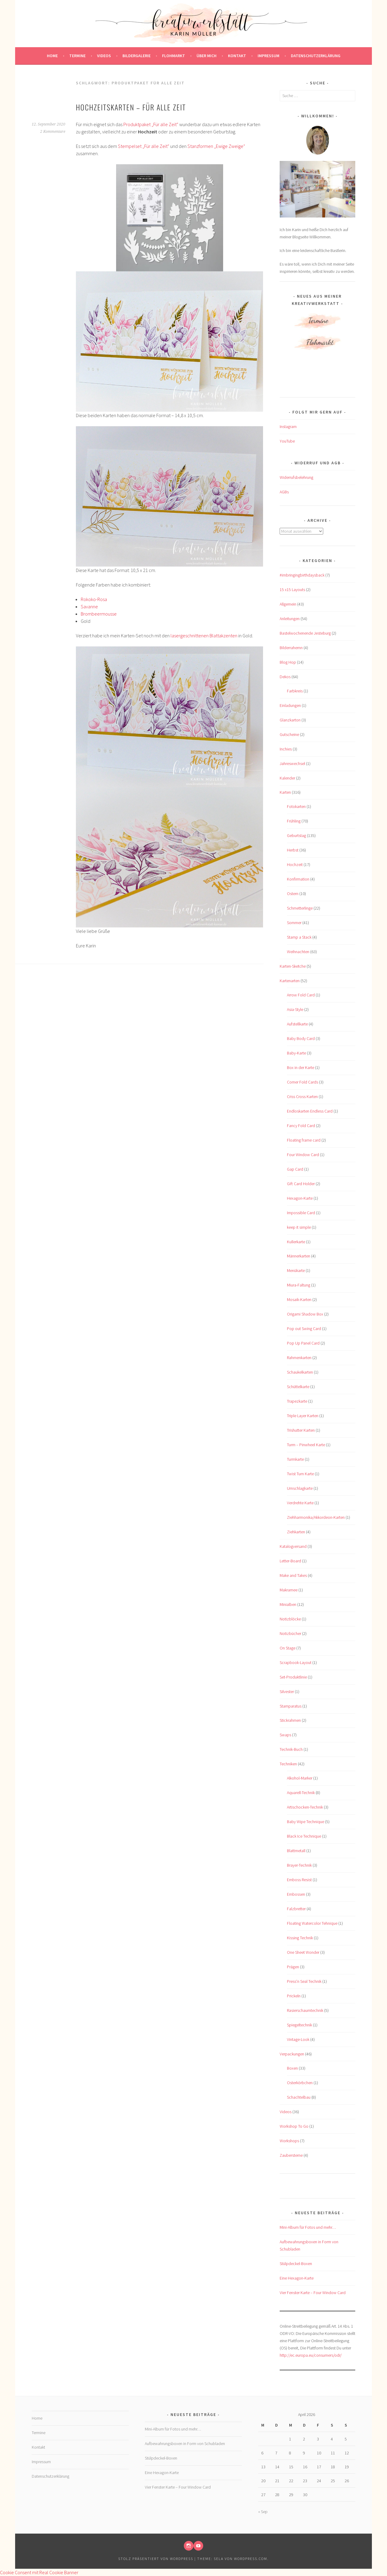 The image size is (387, 2576). I want to click on Gap Card, so click(295, 1169).